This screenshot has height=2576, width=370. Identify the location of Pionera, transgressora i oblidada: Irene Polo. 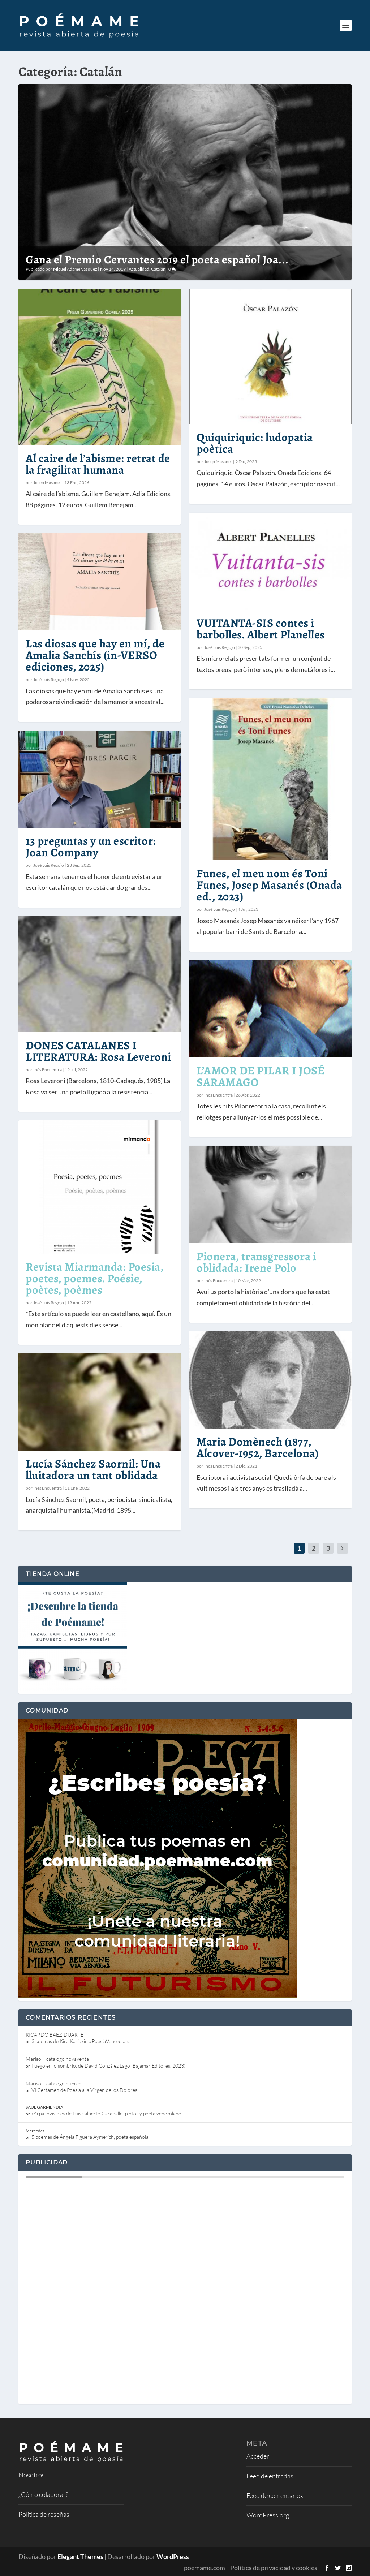
(256, 1262).